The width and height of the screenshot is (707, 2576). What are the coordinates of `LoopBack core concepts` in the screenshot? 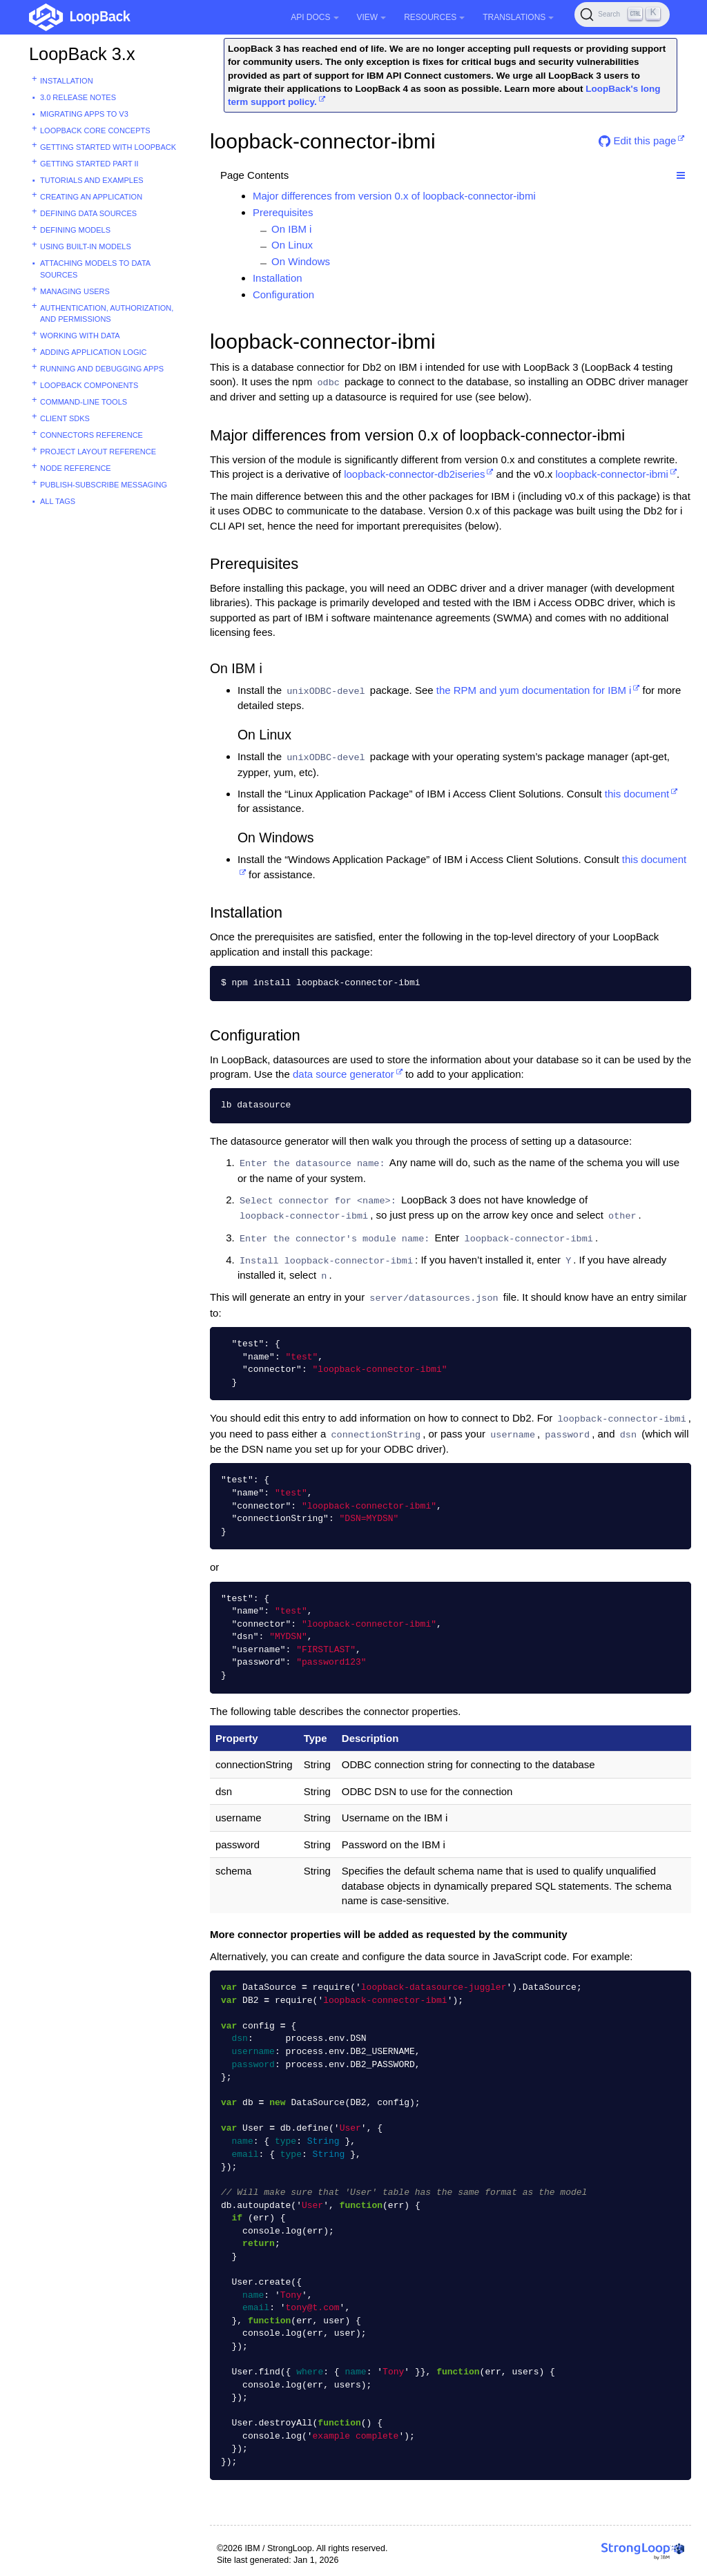 It's located at (95, 130).